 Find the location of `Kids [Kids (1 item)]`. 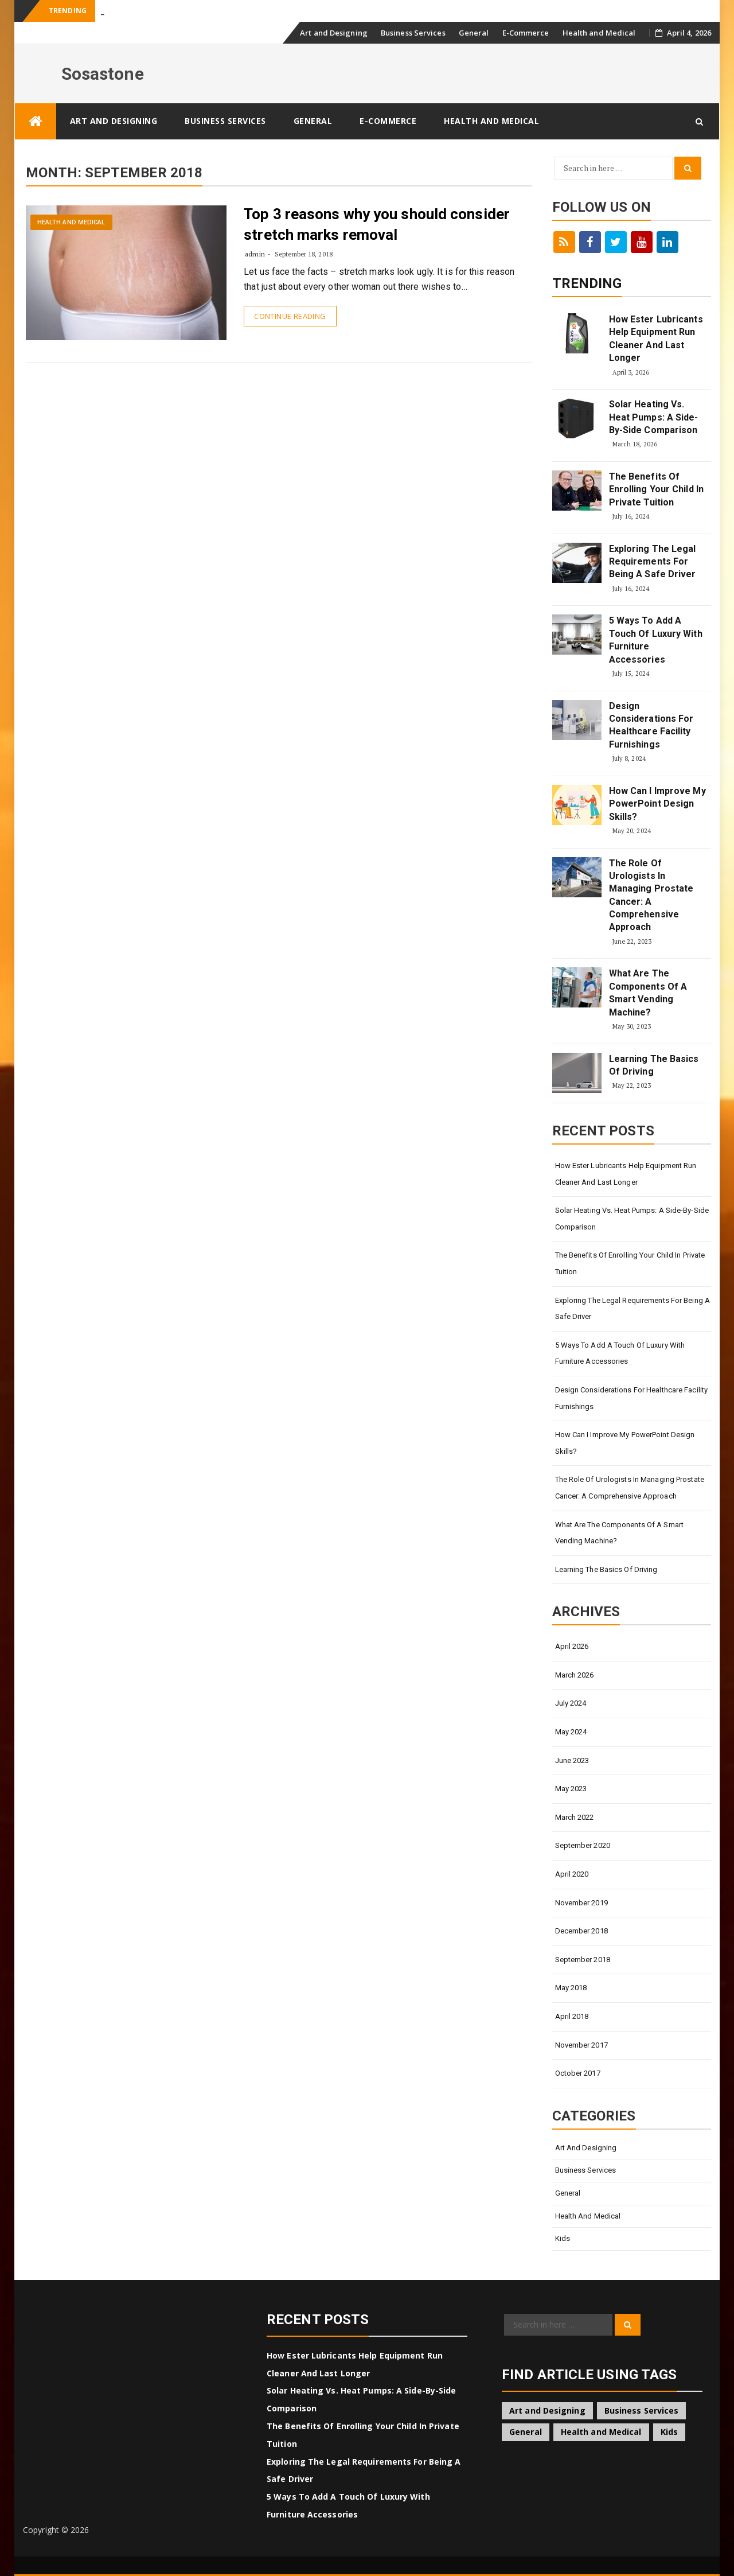

Kids [Kids (1 item)] is located at coordinates (669, 2431).